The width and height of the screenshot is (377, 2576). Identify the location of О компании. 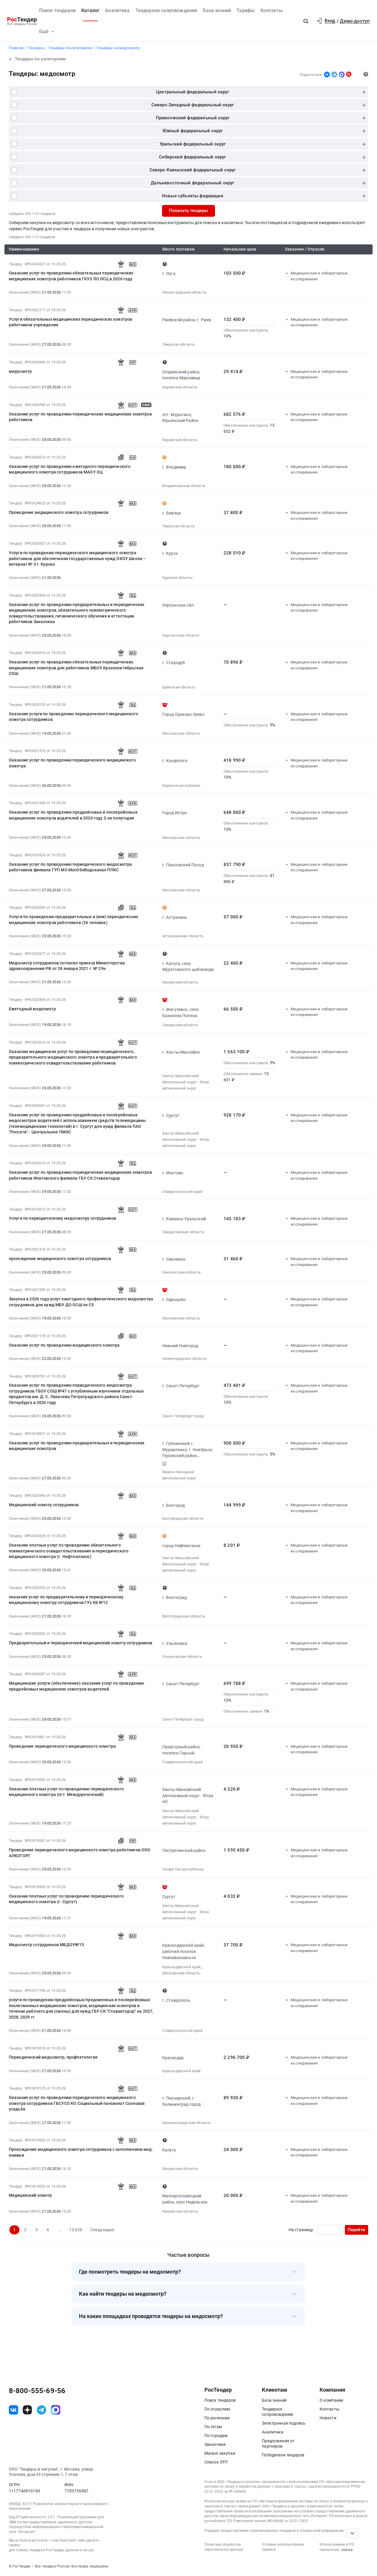
(331, 2400).